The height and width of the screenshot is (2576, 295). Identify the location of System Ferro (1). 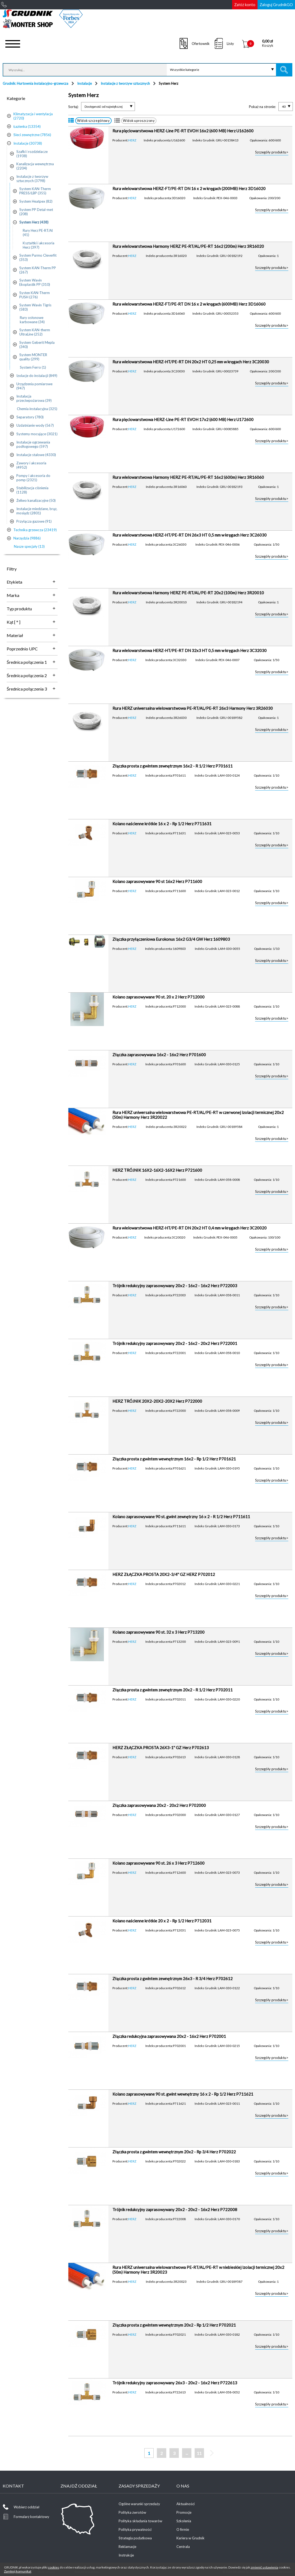
(33, 367).